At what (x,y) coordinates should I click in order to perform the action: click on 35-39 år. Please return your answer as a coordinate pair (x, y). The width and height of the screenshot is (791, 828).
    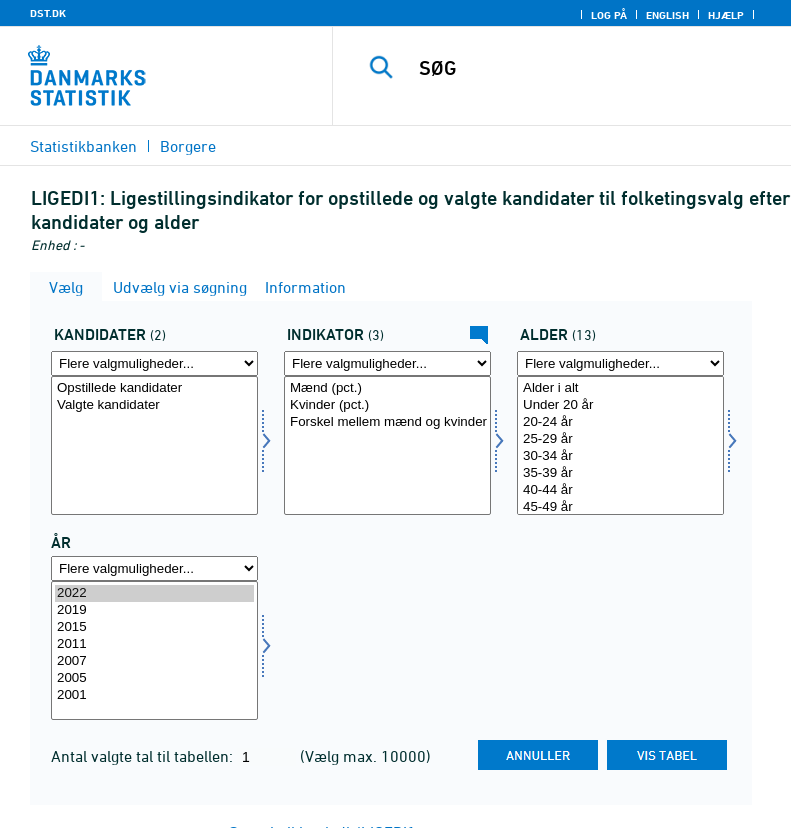
    Looking at the image, I should click on (620, 473).